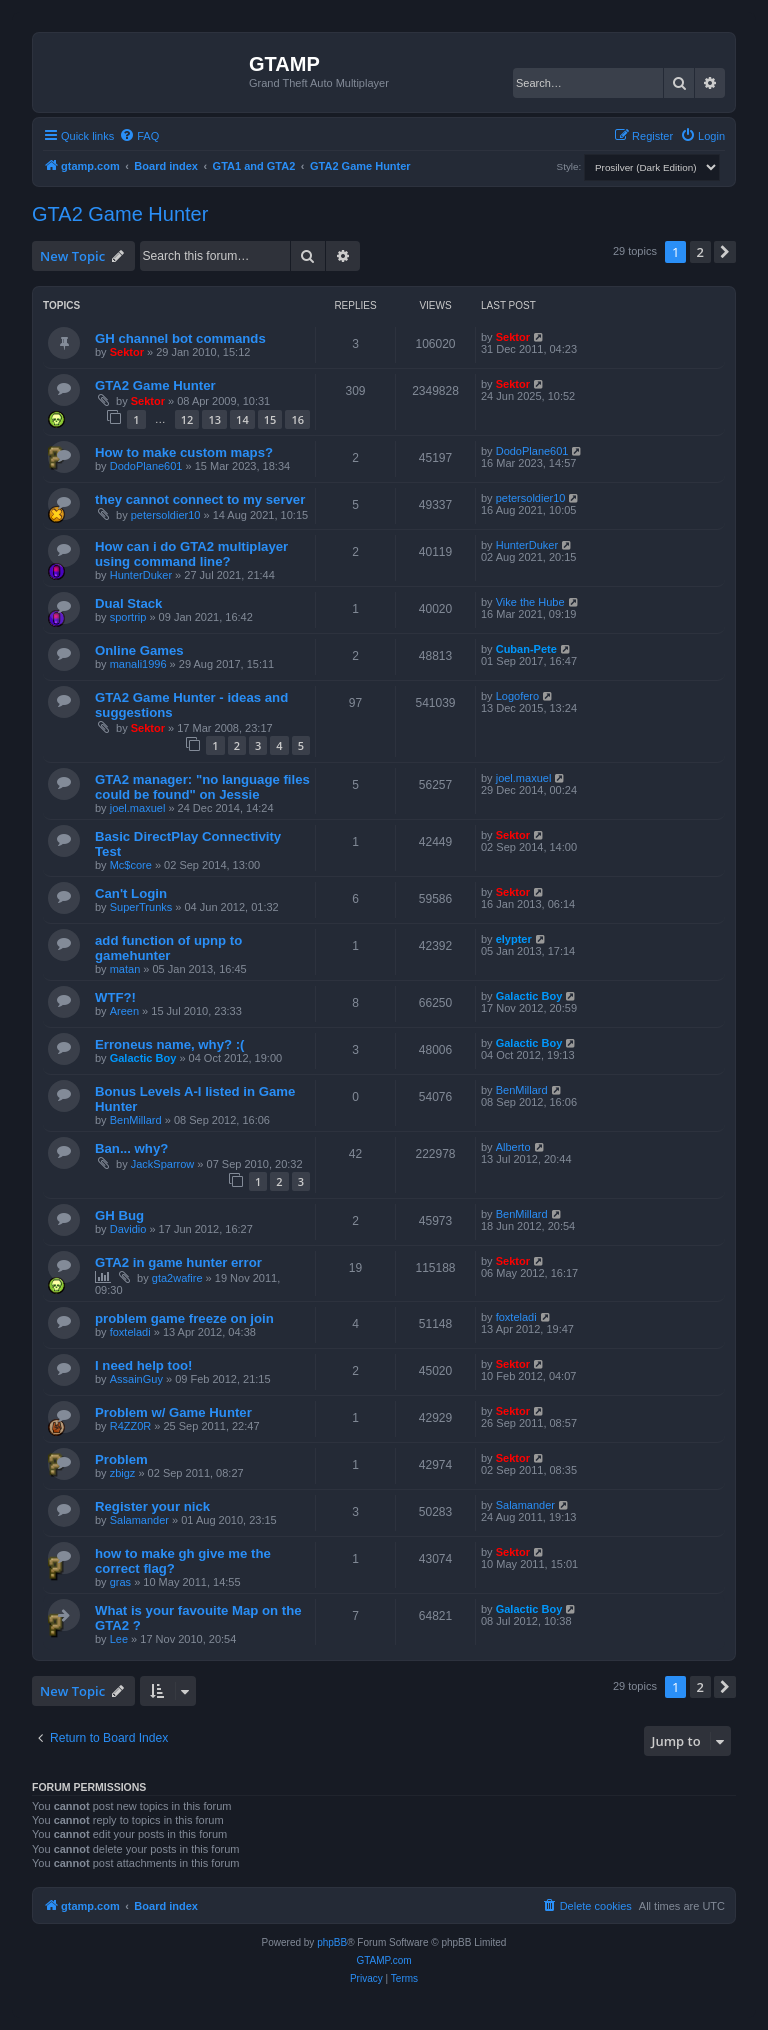 The image size is (768, 2030). Describe the element at coordinates (130, 1332) in the screenshot. I see `foxteladi` at that location.